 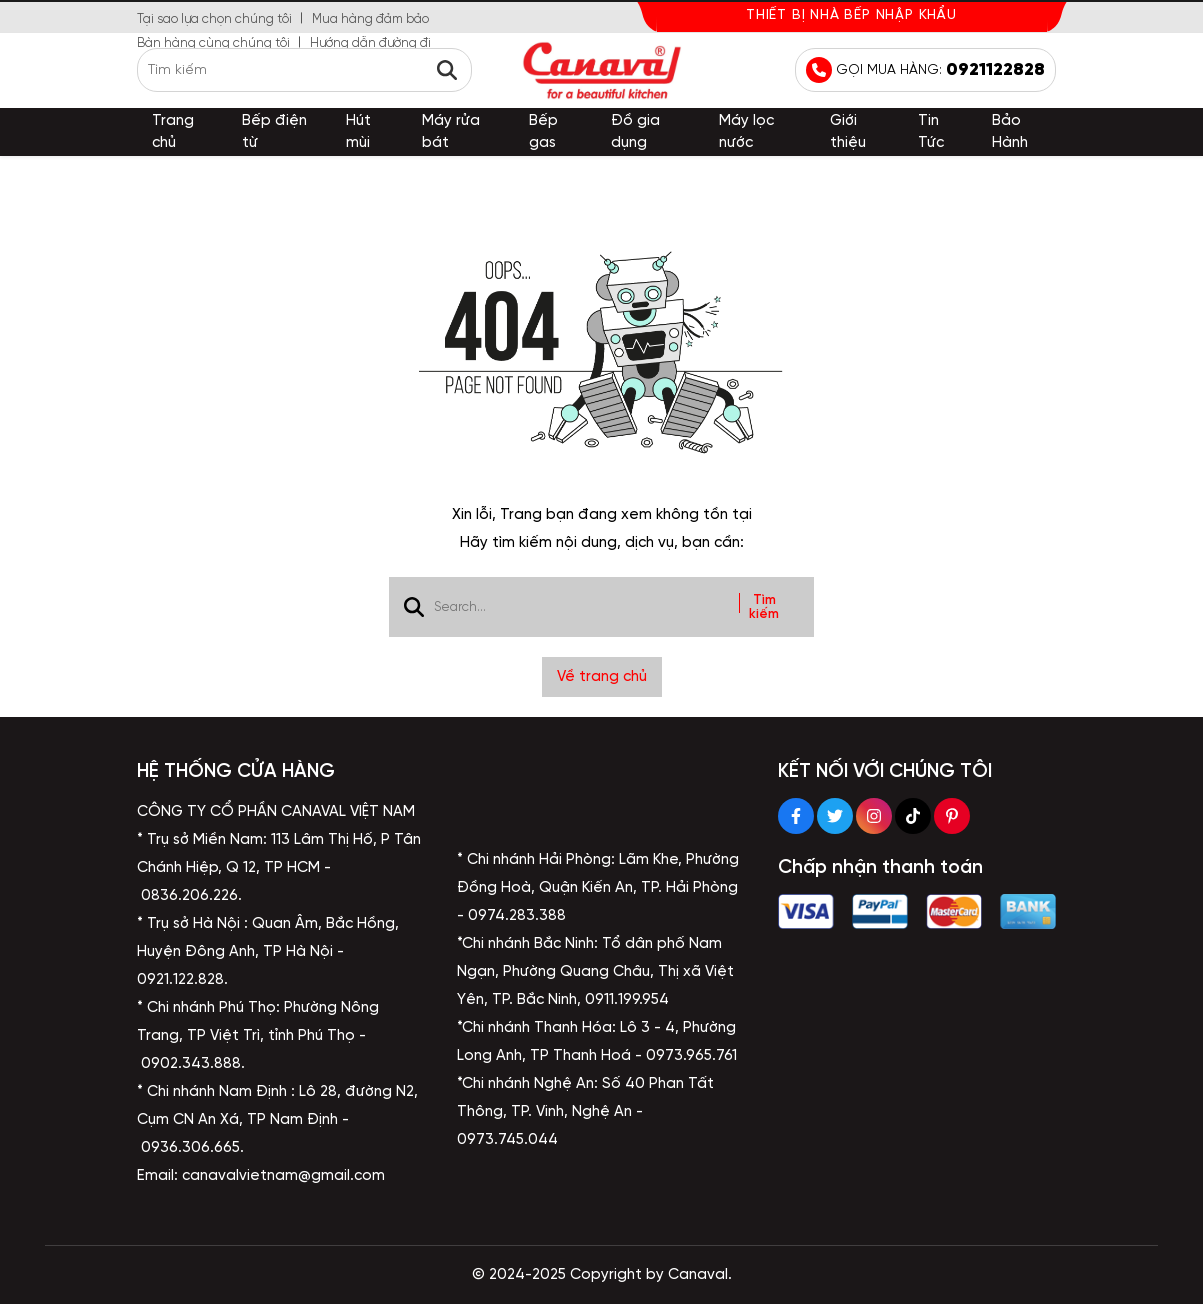 What do you see at coordinates (213, 43) in the screenshot?
I see `Bàn hàng cùng chúng tôi` at bounding box center [213, 43].